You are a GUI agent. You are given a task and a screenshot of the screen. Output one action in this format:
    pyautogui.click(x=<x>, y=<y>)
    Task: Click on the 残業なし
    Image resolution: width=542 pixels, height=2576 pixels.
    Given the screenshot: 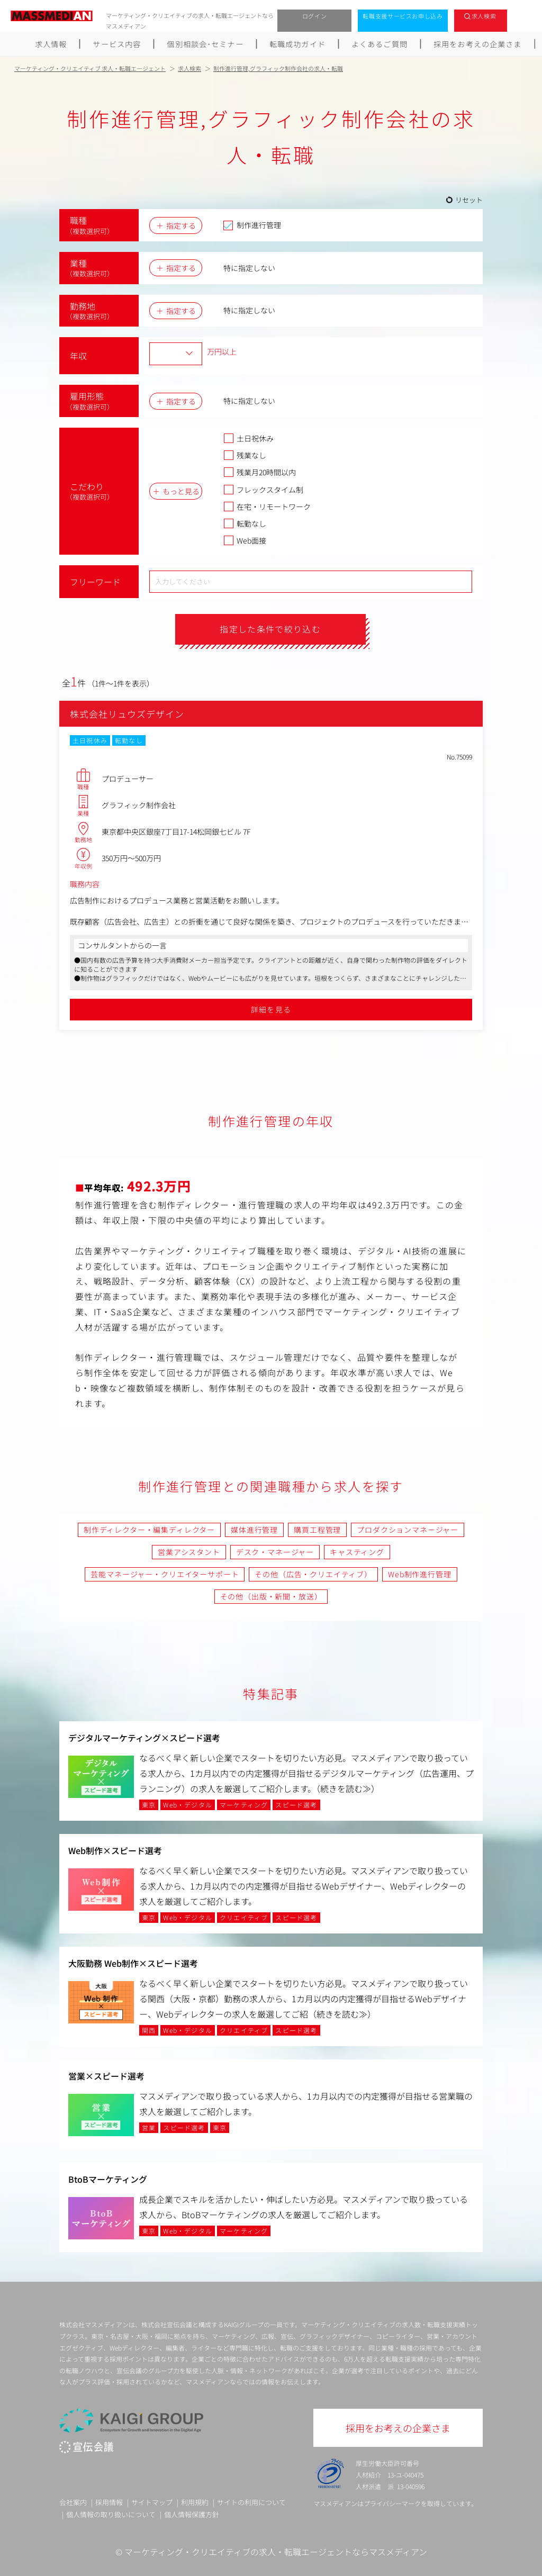 What is the action you would take?
    pyautogui.click(x=244, y=455)
    